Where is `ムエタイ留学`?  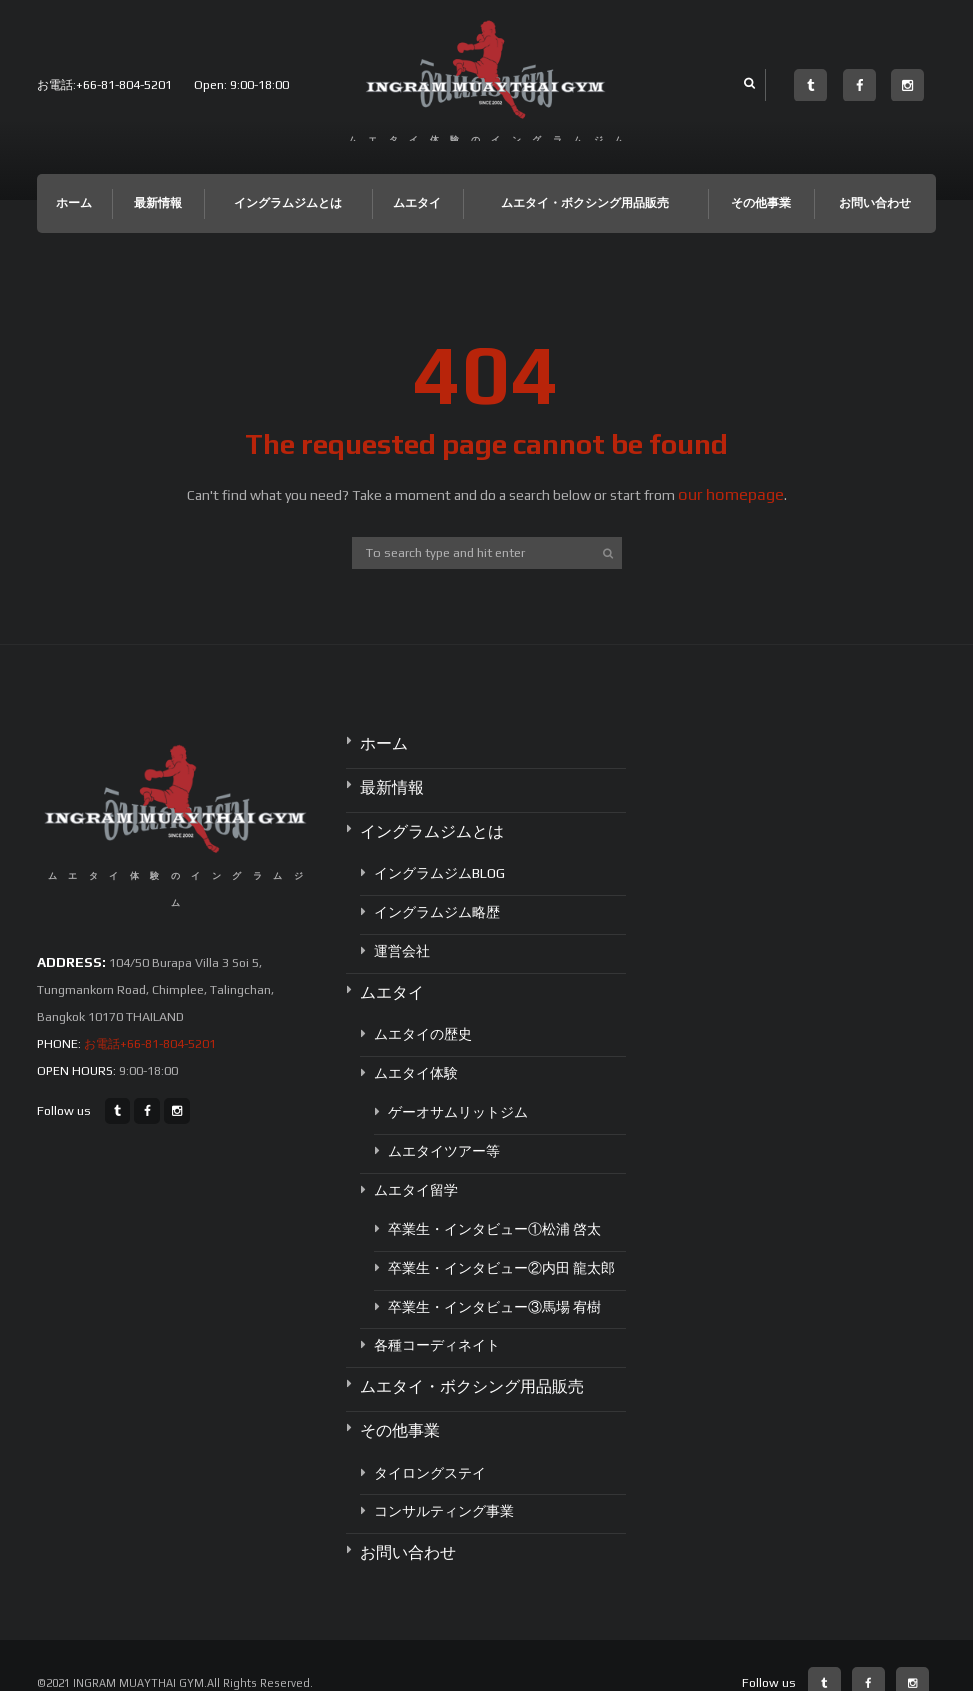
ムエタイ留学 is located at coordinates (416, 1168).